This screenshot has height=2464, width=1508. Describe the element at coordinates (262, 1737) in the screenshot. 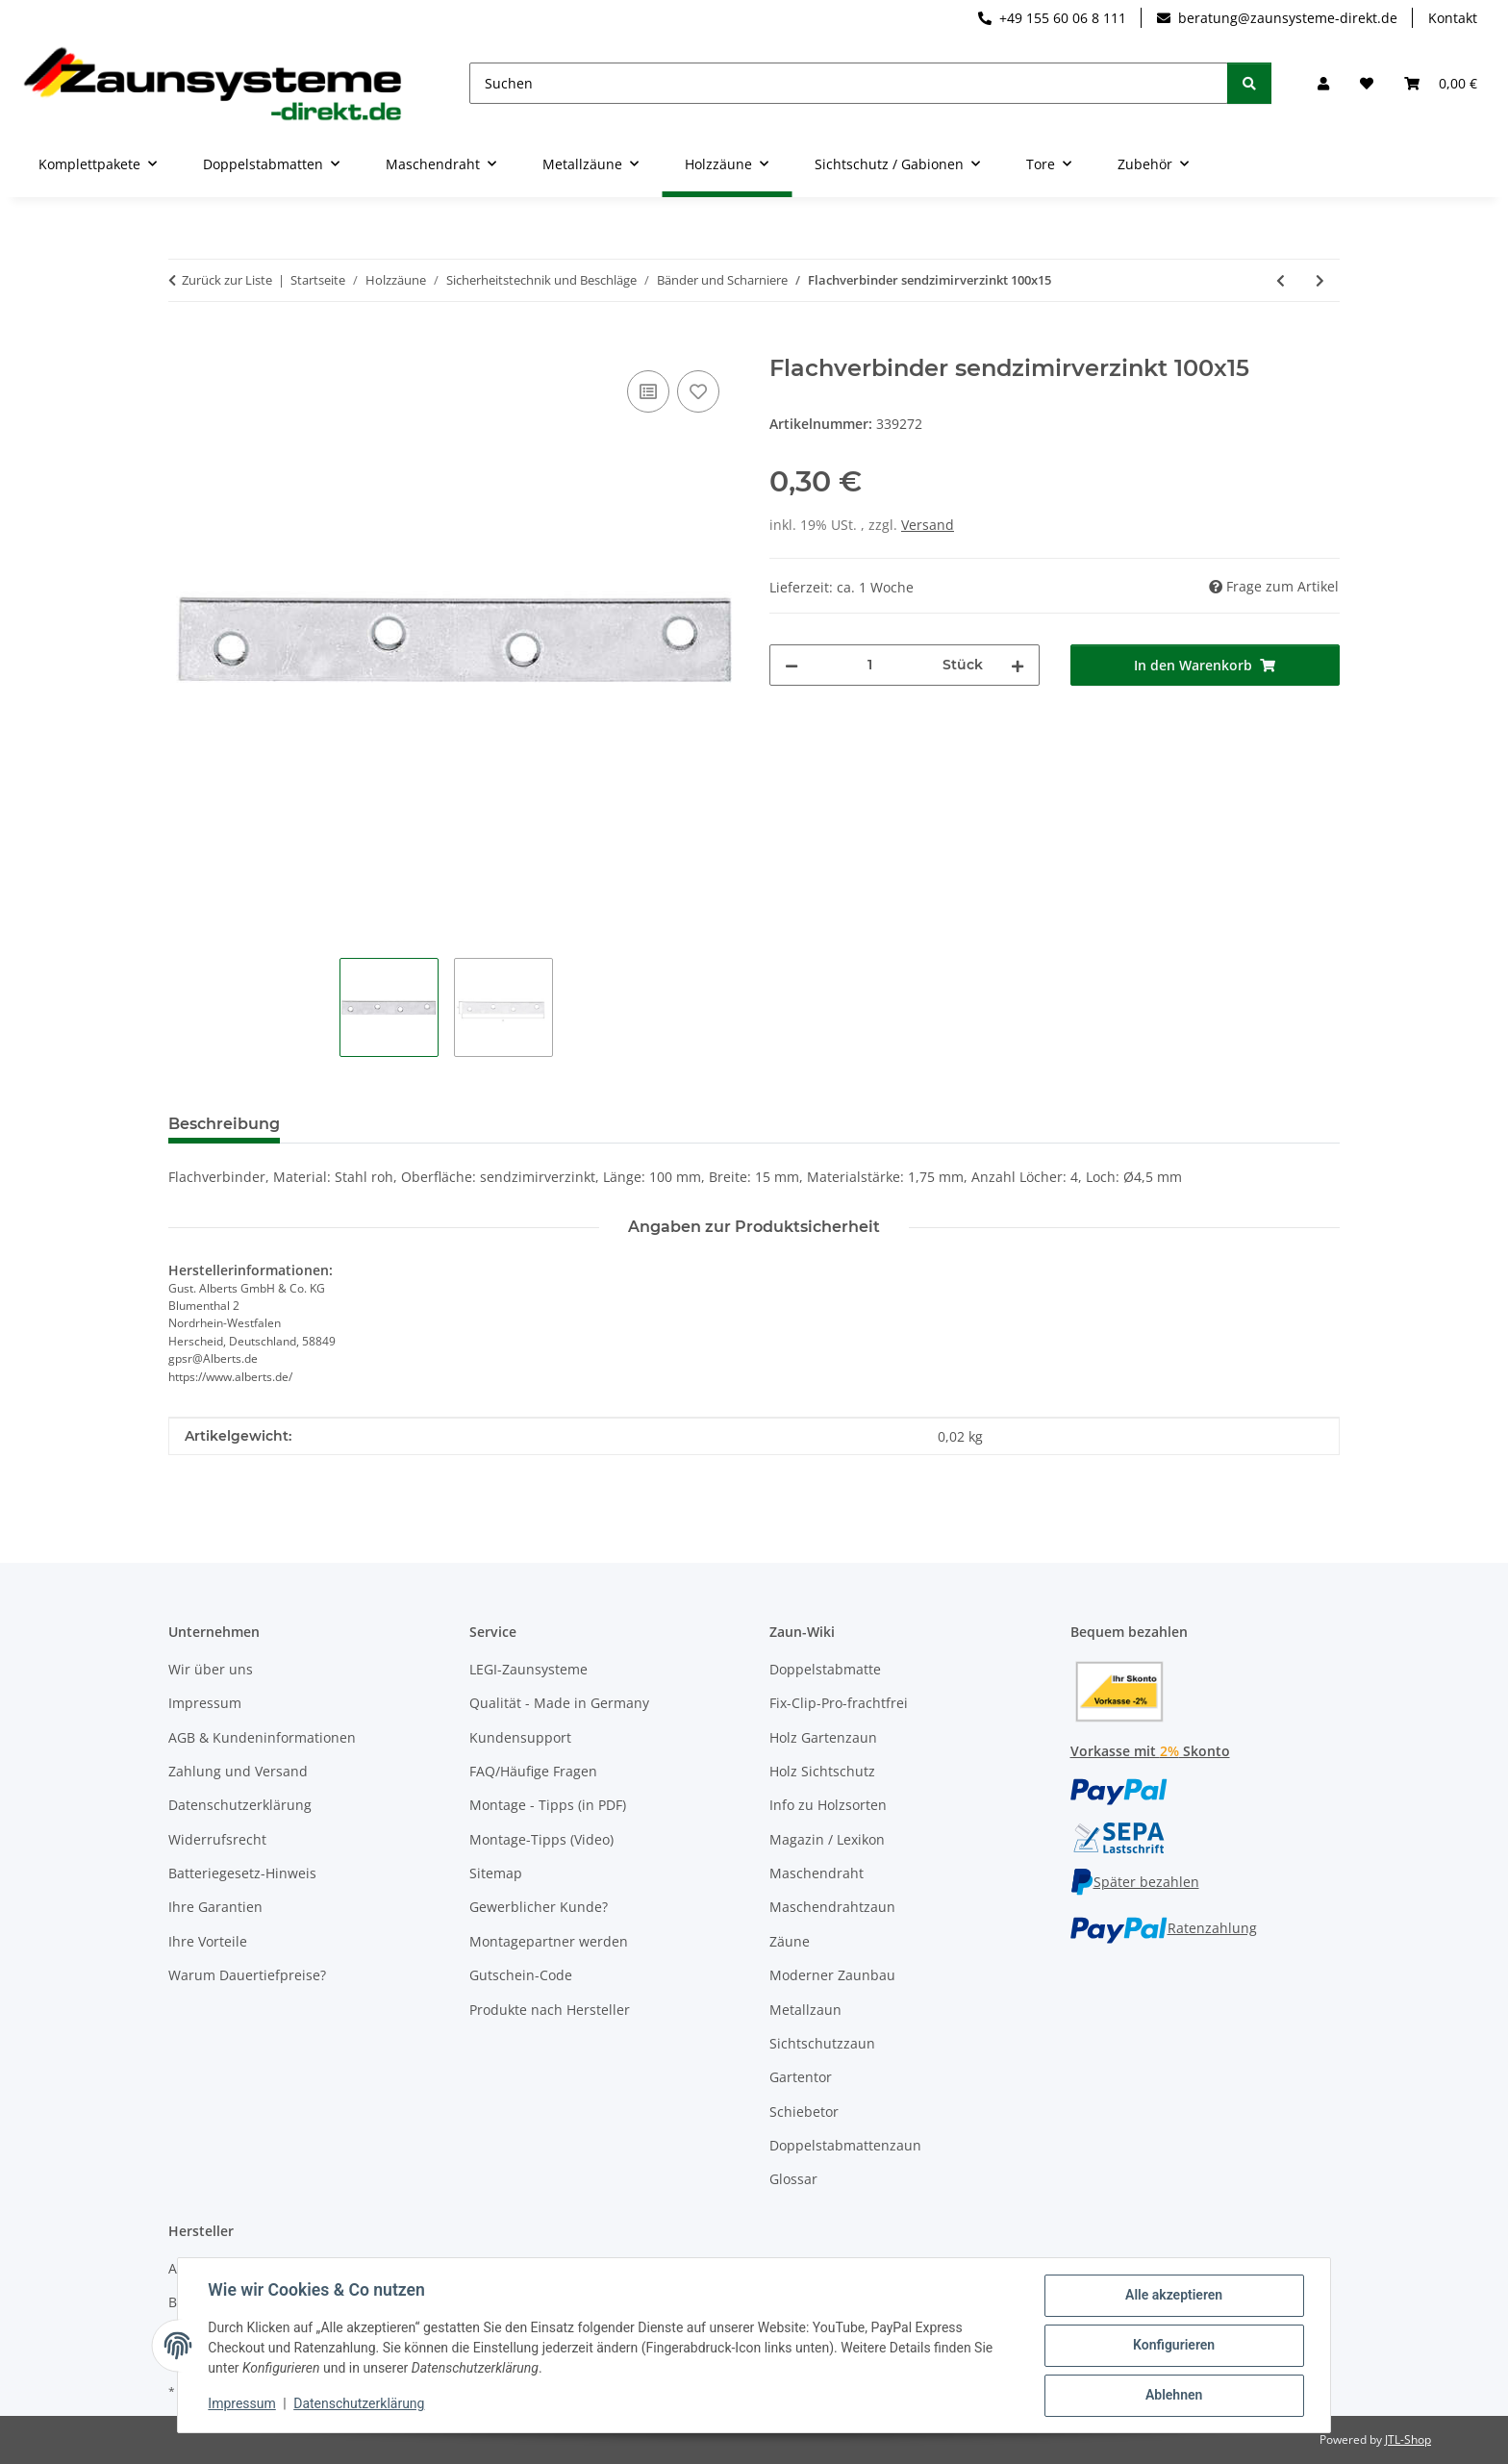

I see `AGB & Kundeninformationen` at that location.